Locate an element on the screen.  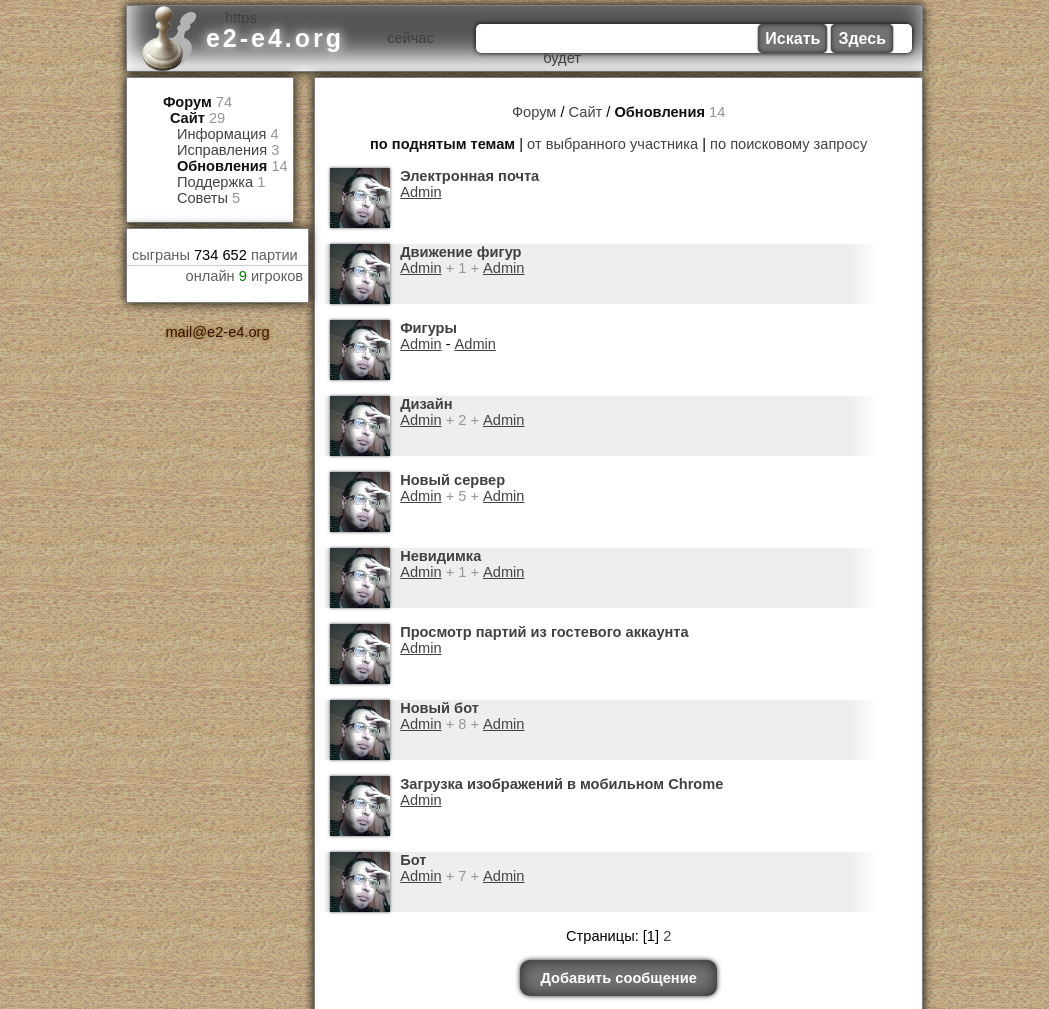
Информация is located at coordinates (221, 134).